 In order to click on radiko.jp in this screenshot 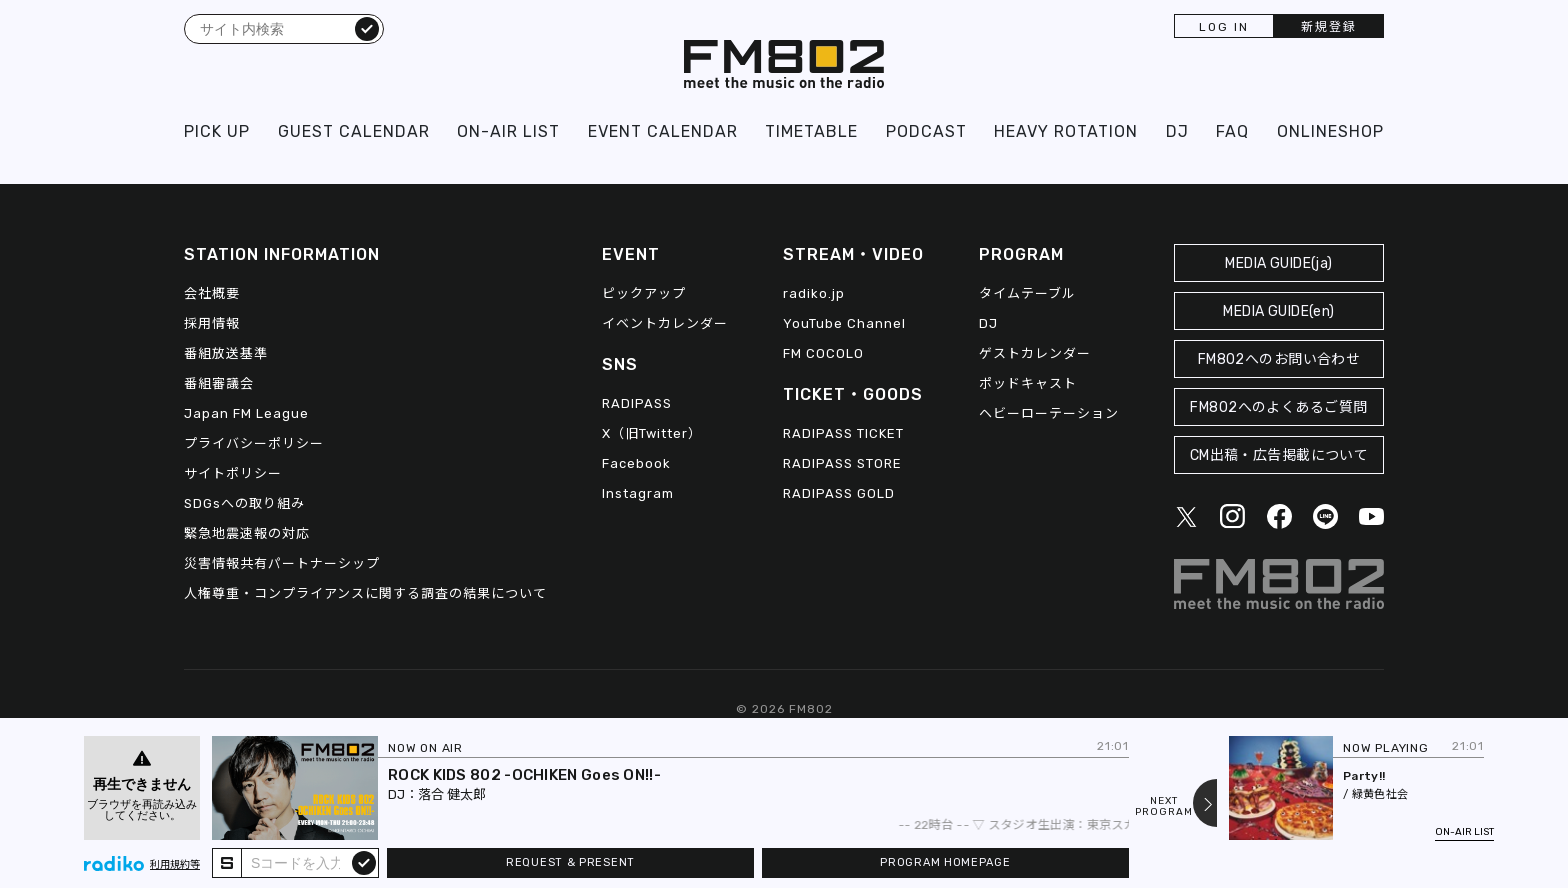, I will do `click(814, 293)`.